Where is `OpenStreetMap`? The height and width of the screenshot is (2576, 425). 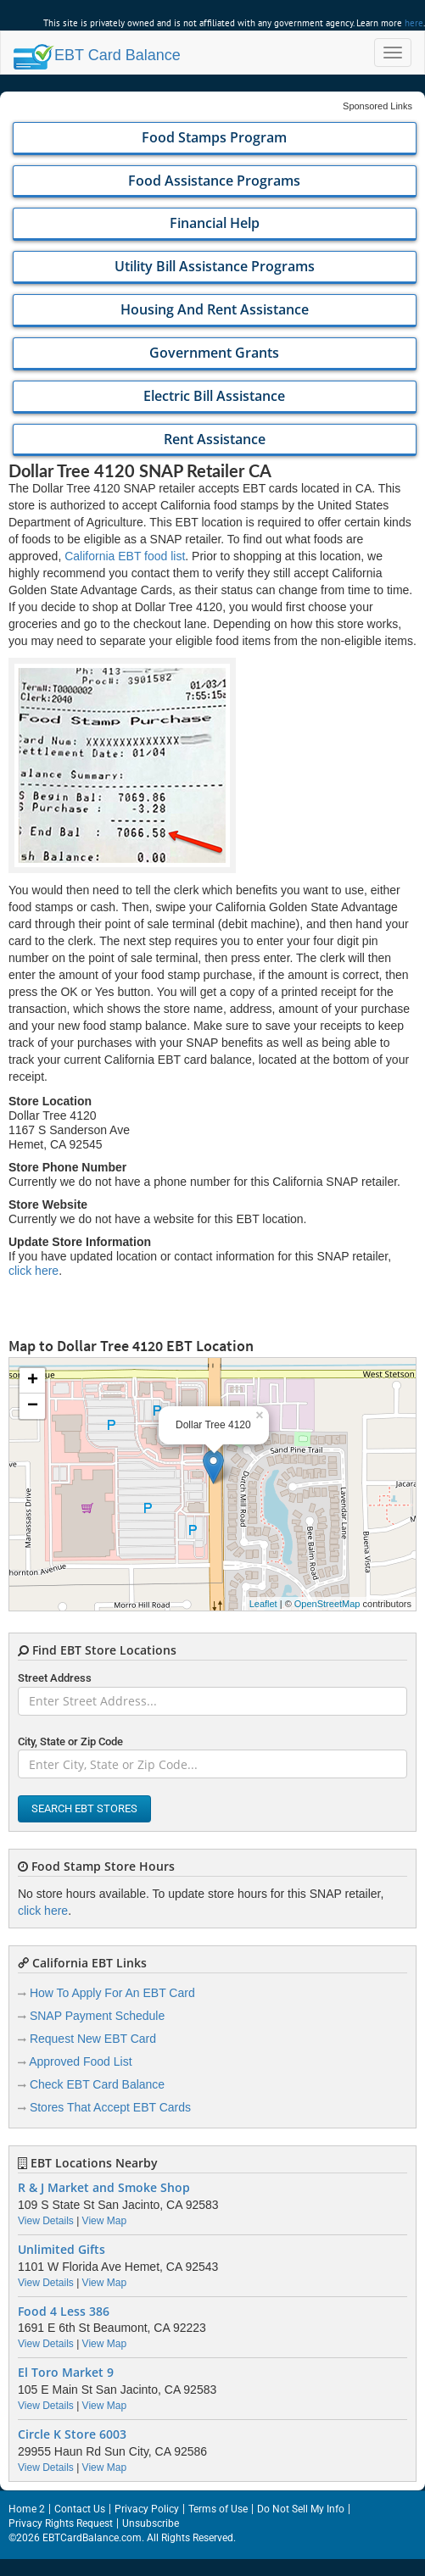
OpenStreetMap is located at coordinates (327, 1604).